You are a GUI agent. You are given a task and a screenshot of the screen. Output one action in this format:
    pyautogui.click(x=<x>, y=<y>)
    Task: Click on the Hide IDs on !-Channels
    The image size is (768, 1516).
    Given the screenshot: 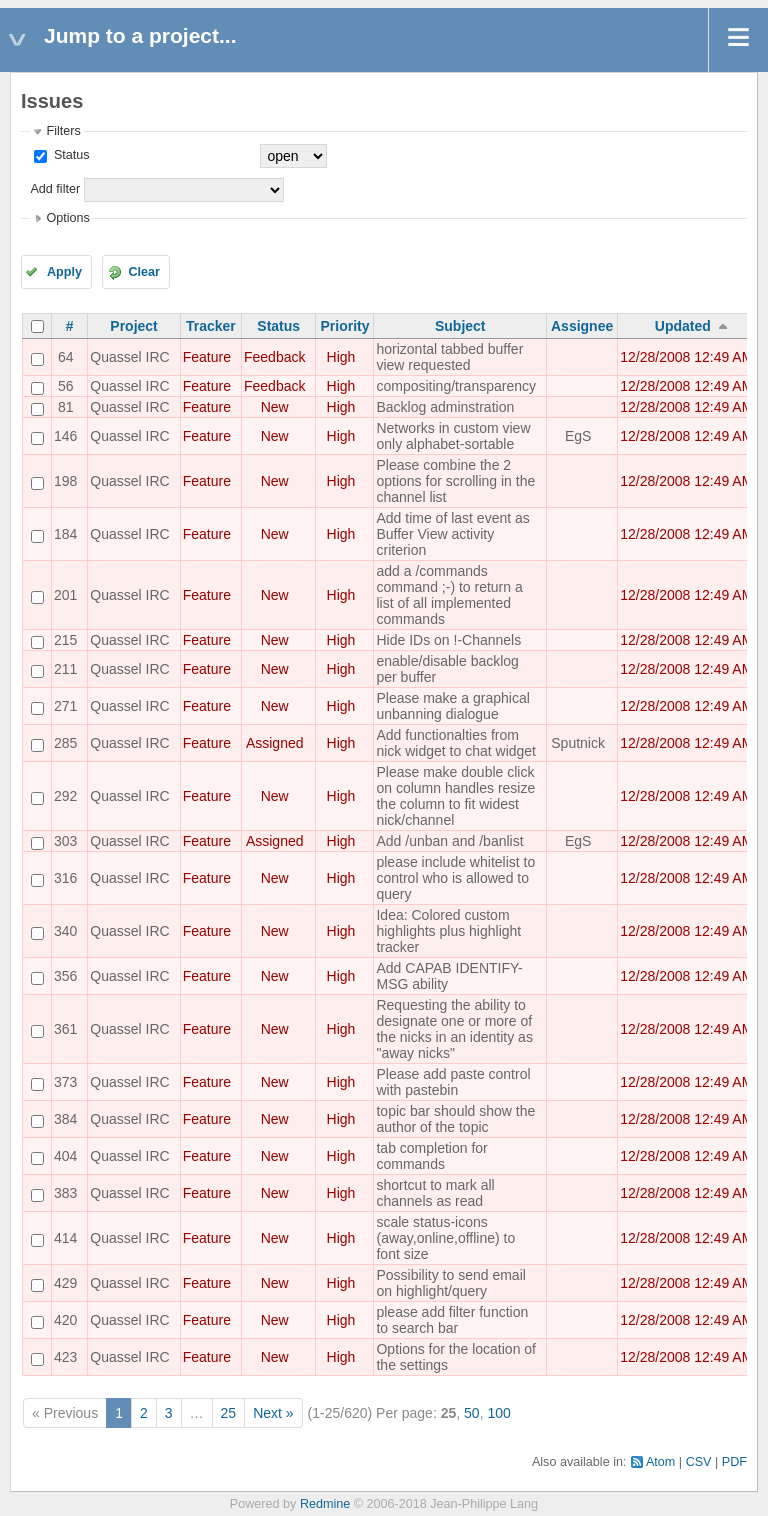 What is the action you would take?
    pyautogui.click(x=448, y=640)
    